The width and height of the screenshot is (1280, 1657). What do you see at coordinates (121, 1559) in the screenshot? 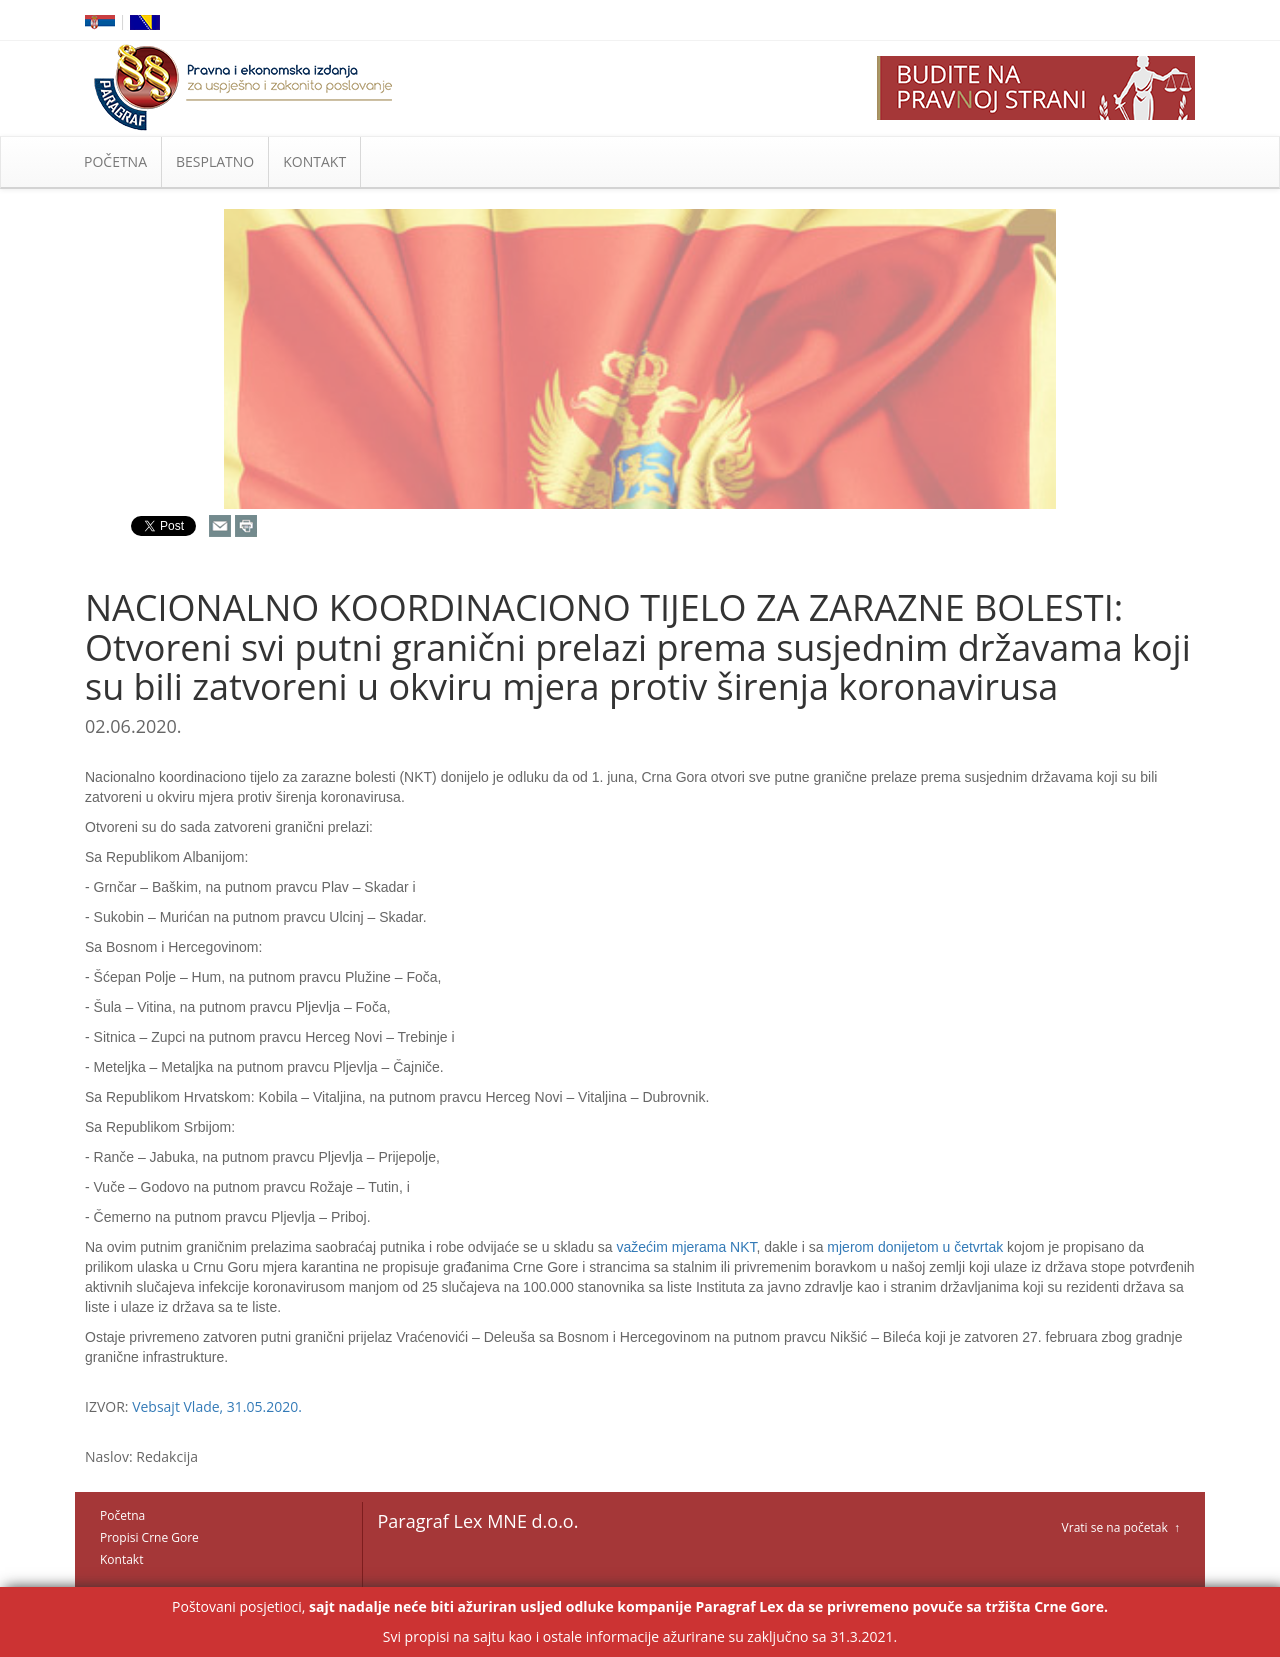
I see `Kontakt` at bounding box center [121, 1559].